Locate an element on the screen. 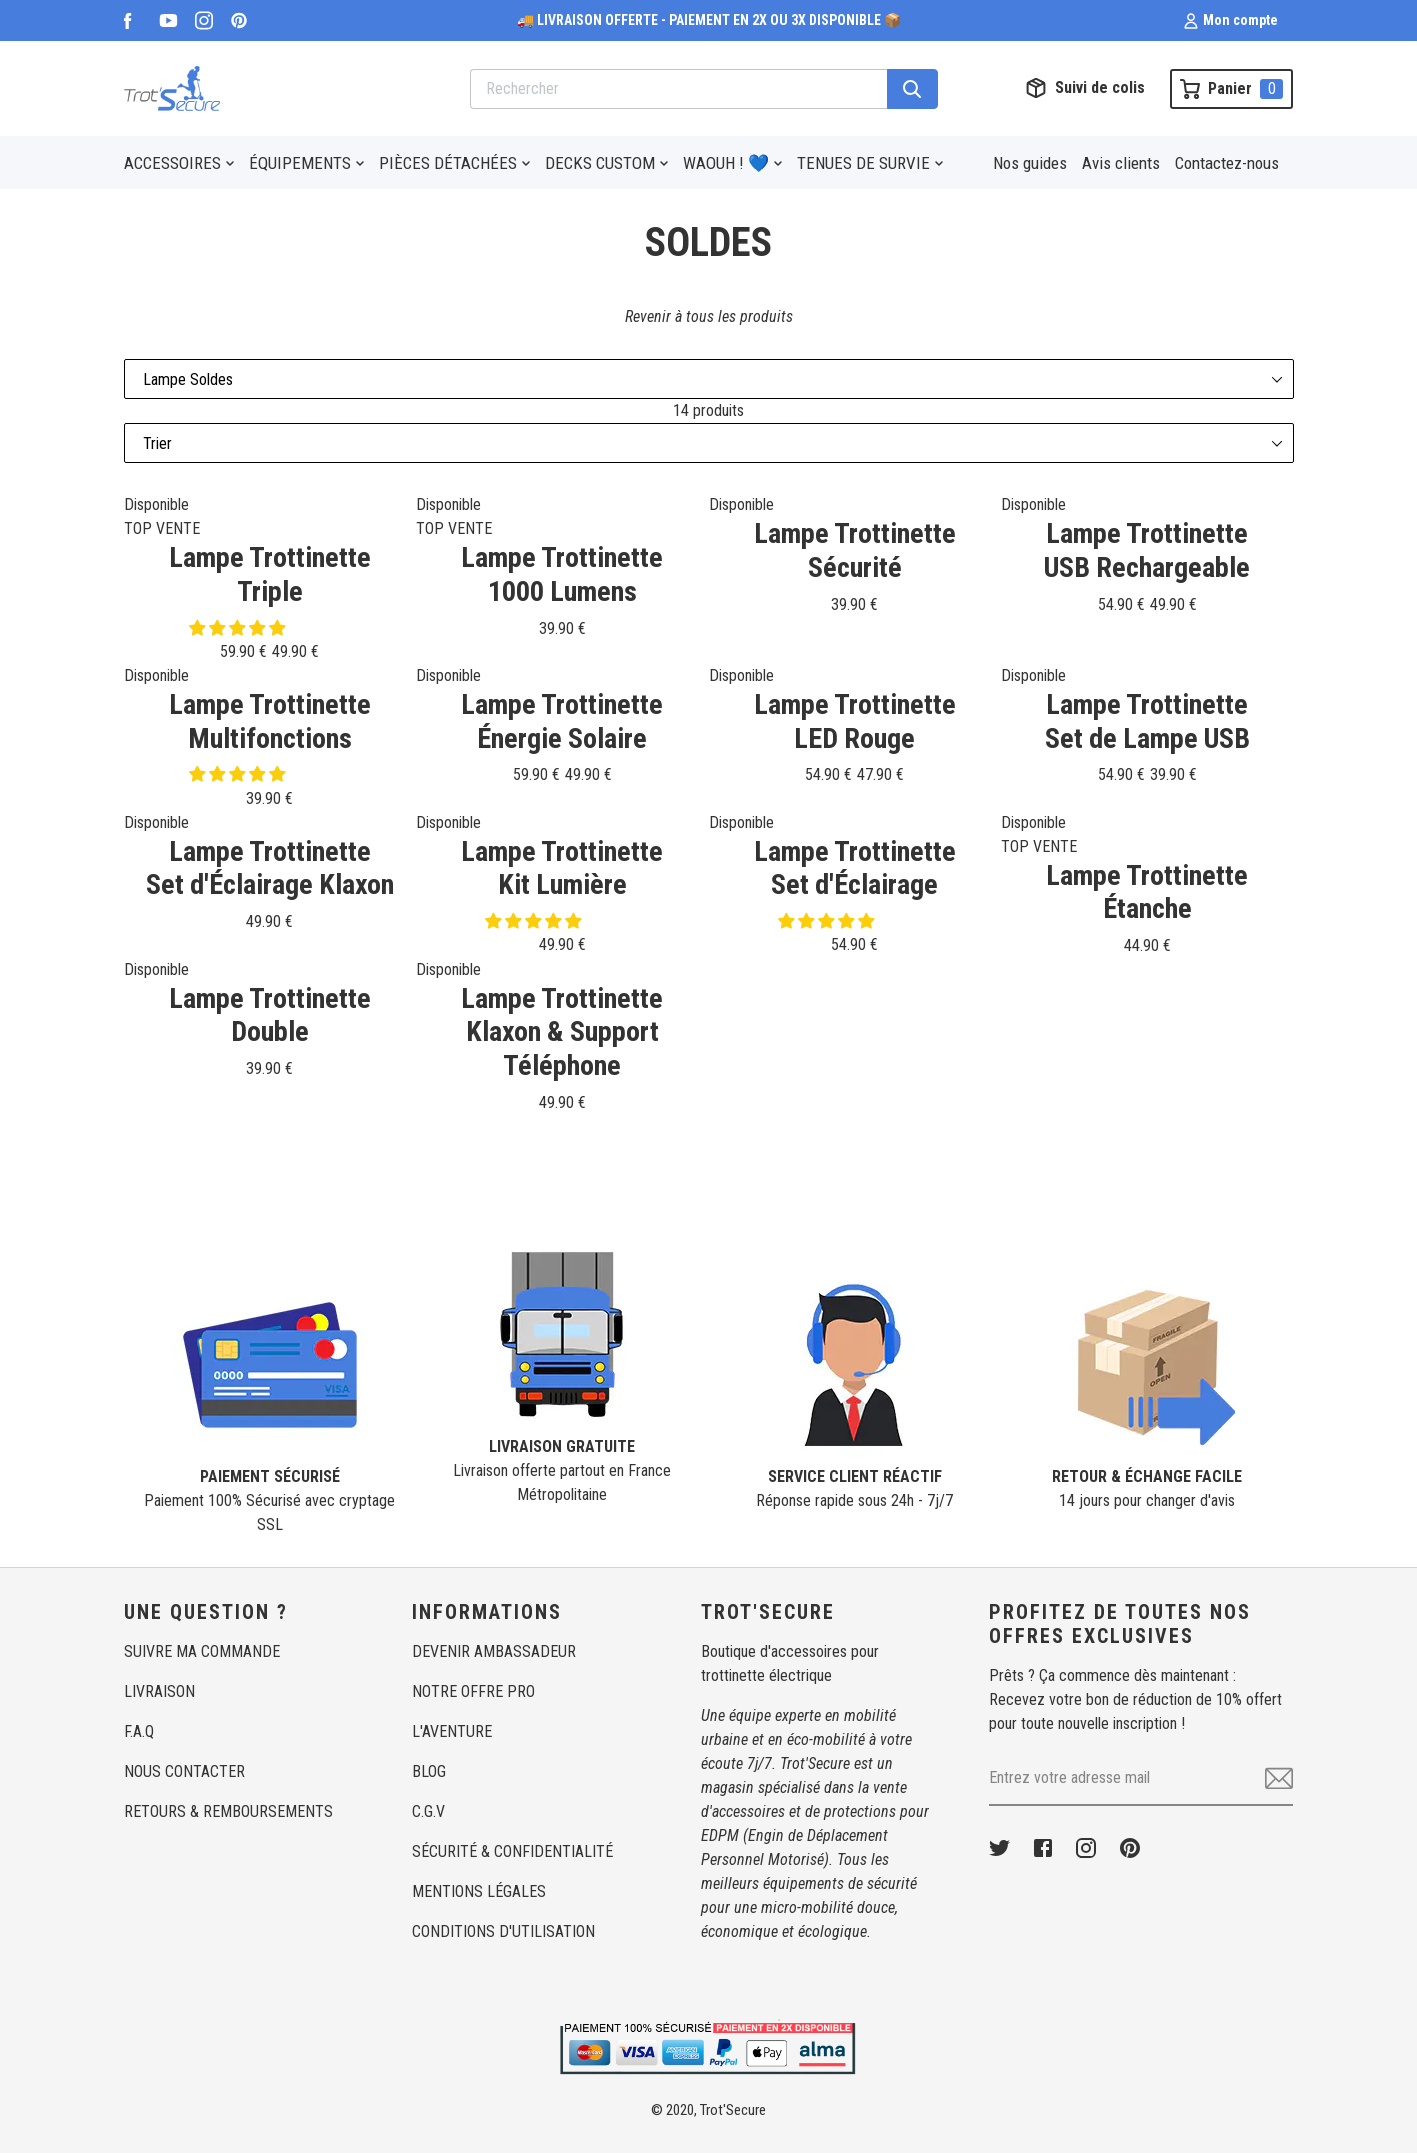  Revenir à tous les produits is located at coordinates (709, 316).